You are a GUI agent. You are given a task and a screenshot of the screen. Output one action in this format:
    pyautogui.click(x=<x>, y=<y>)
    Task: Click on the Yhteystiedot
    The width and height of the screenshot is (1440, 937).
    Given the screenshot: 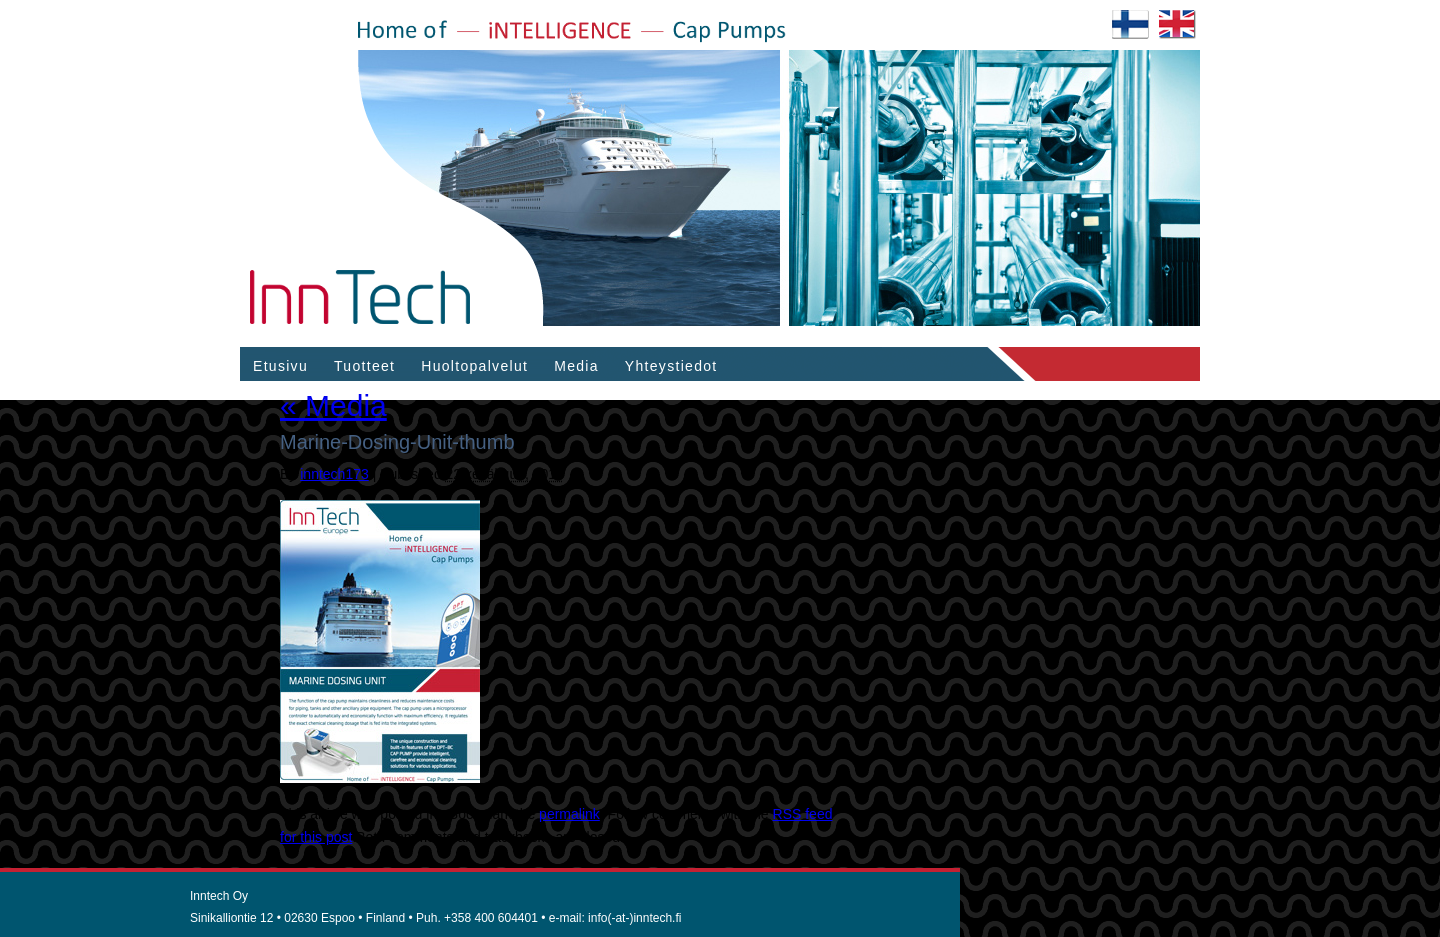 What is the action you would take?
    pyautogui.click(x=671, y=366)
    